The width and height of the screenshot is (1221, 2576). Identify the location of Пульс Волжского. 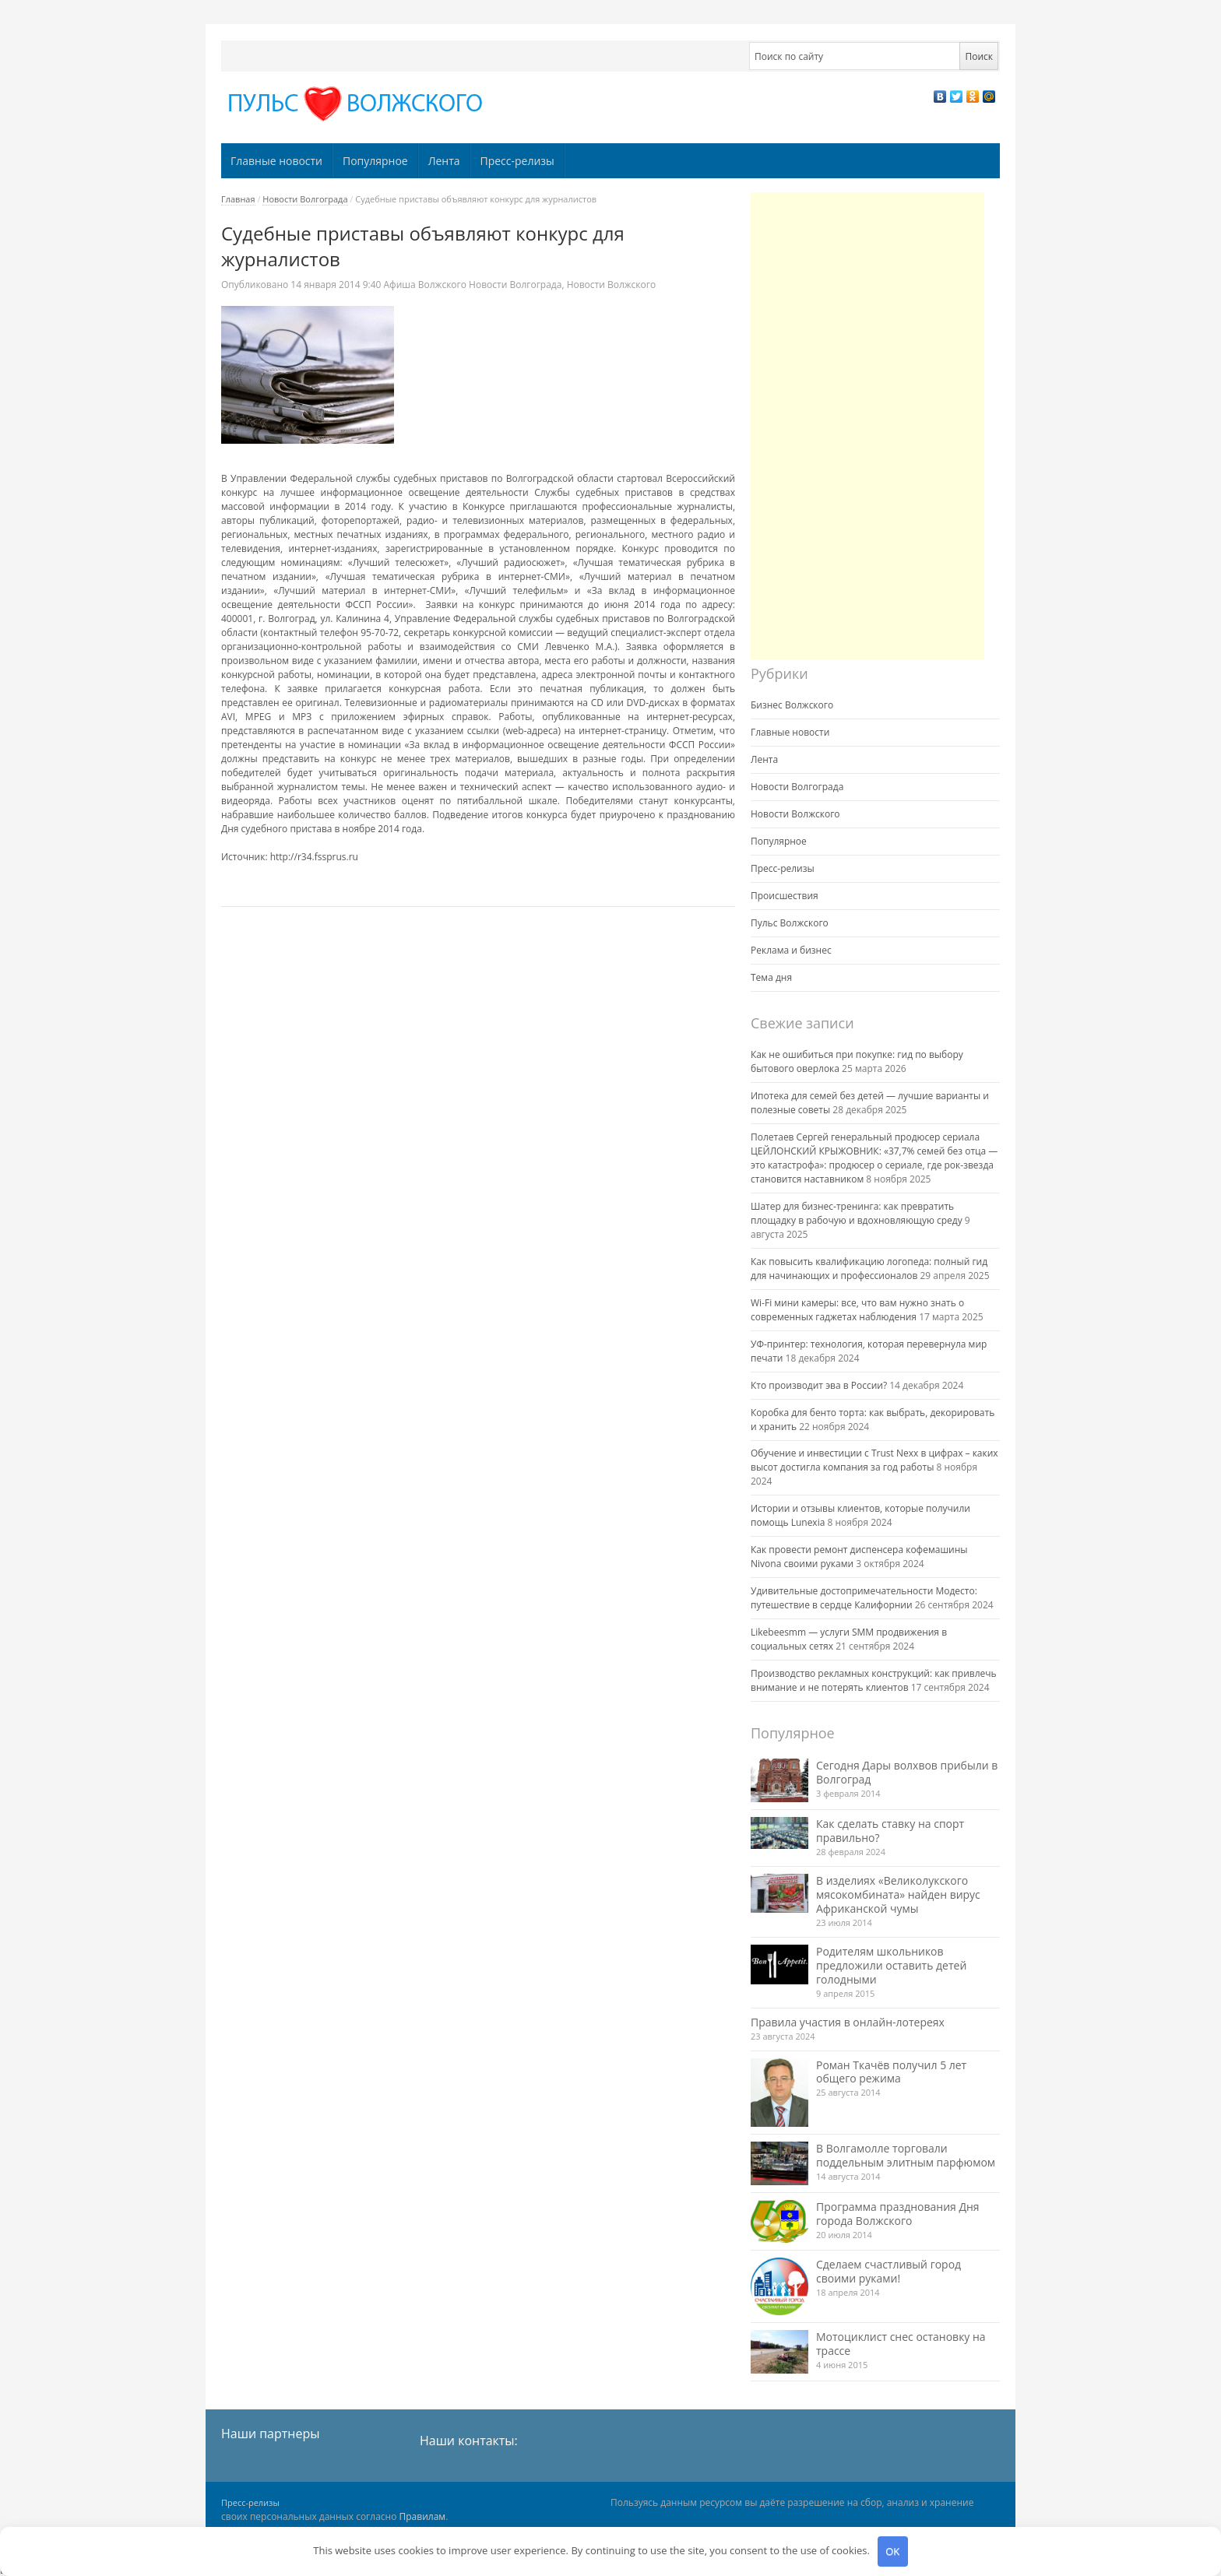
(790, 923).